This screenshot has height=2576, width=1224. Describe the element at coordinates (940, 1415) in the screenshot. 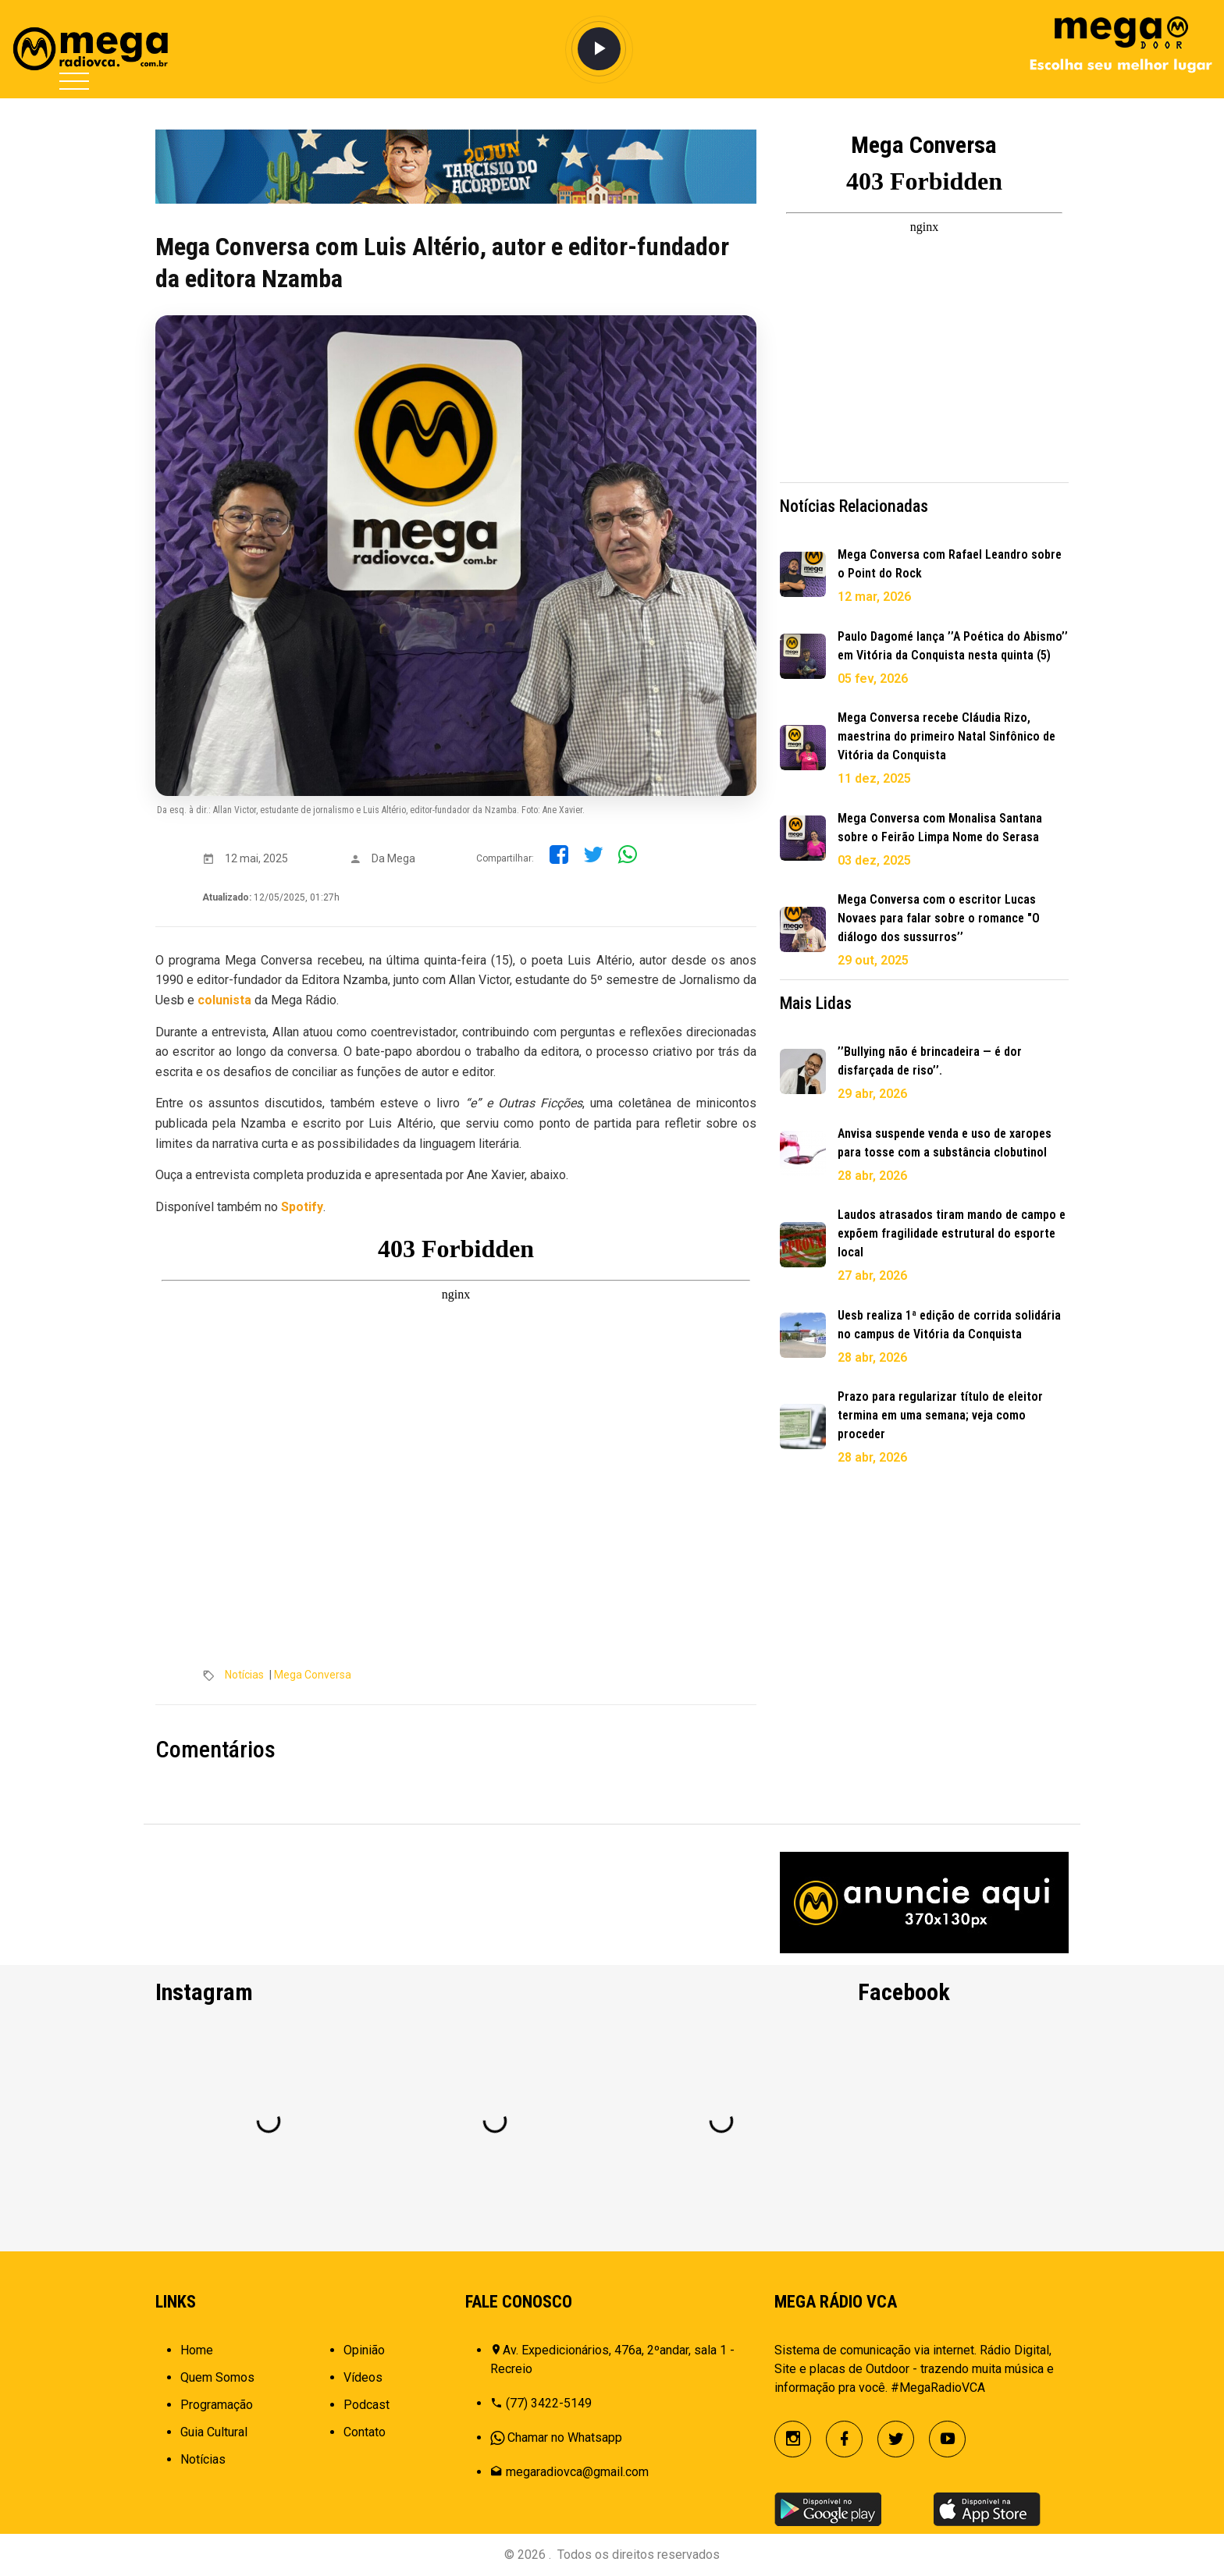

I see `Prazo para regularizar título de eleitor termina em uma semana; veja como proceder` at that location.